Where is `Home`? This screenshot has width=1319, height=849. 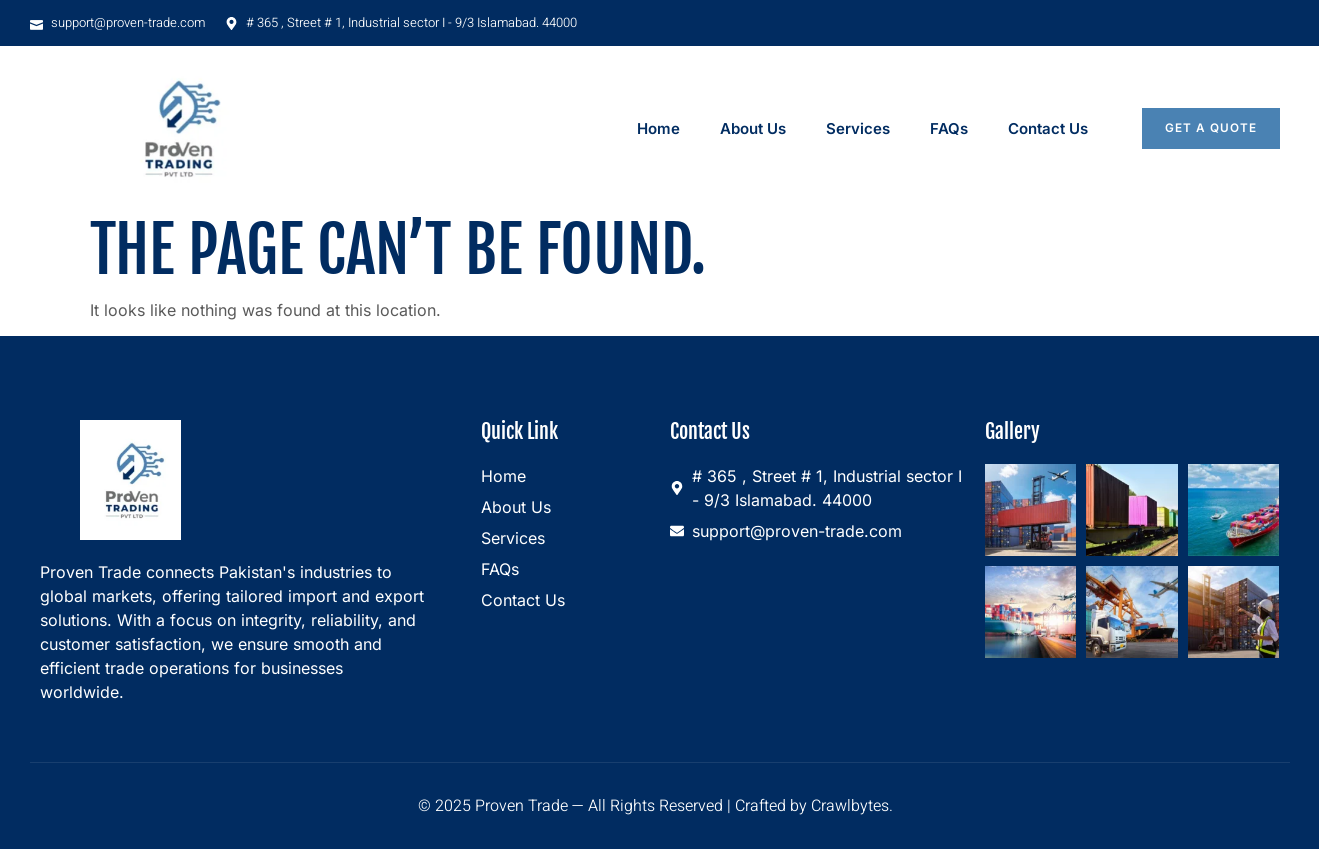 Home is located at coordinates (658, 128).